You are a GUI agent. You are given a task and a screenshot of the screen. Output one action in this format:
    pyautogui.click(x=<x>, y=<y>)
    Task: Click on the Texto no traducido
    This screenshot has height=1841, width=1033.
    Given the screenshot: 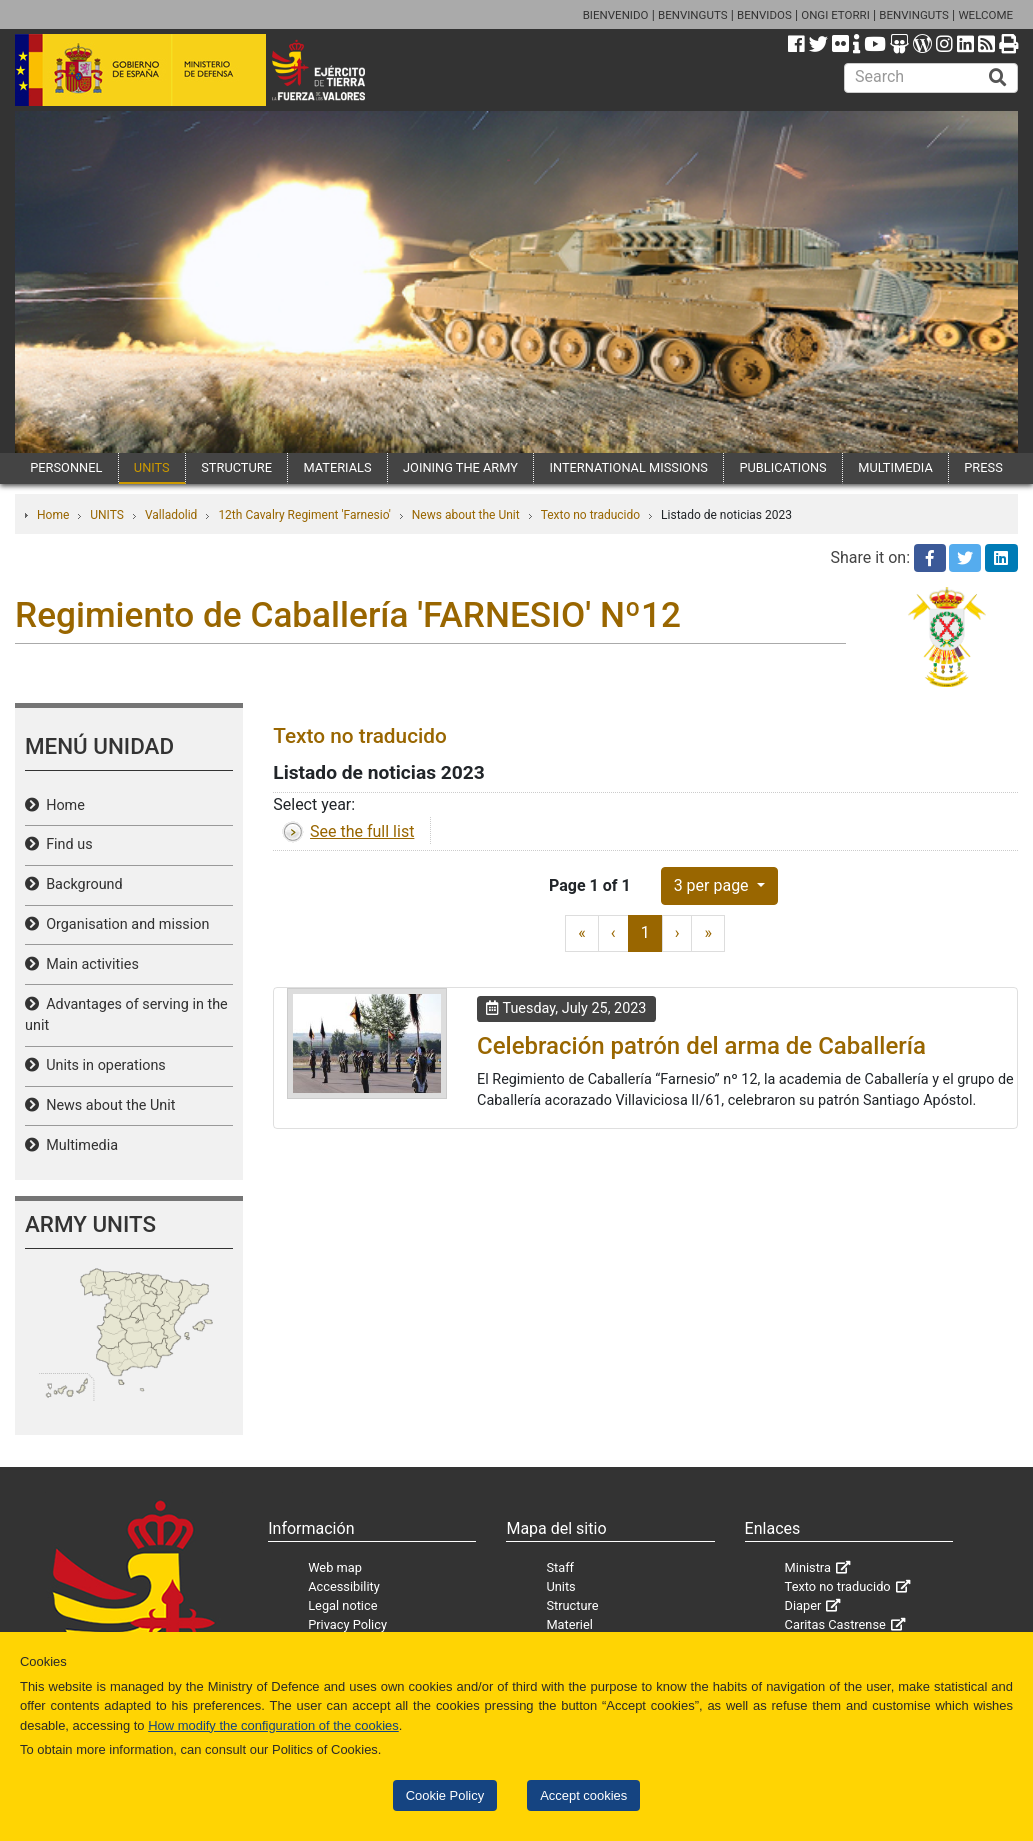 What is the action you would take?
    pyautogui.click(x=590, y=515)
    